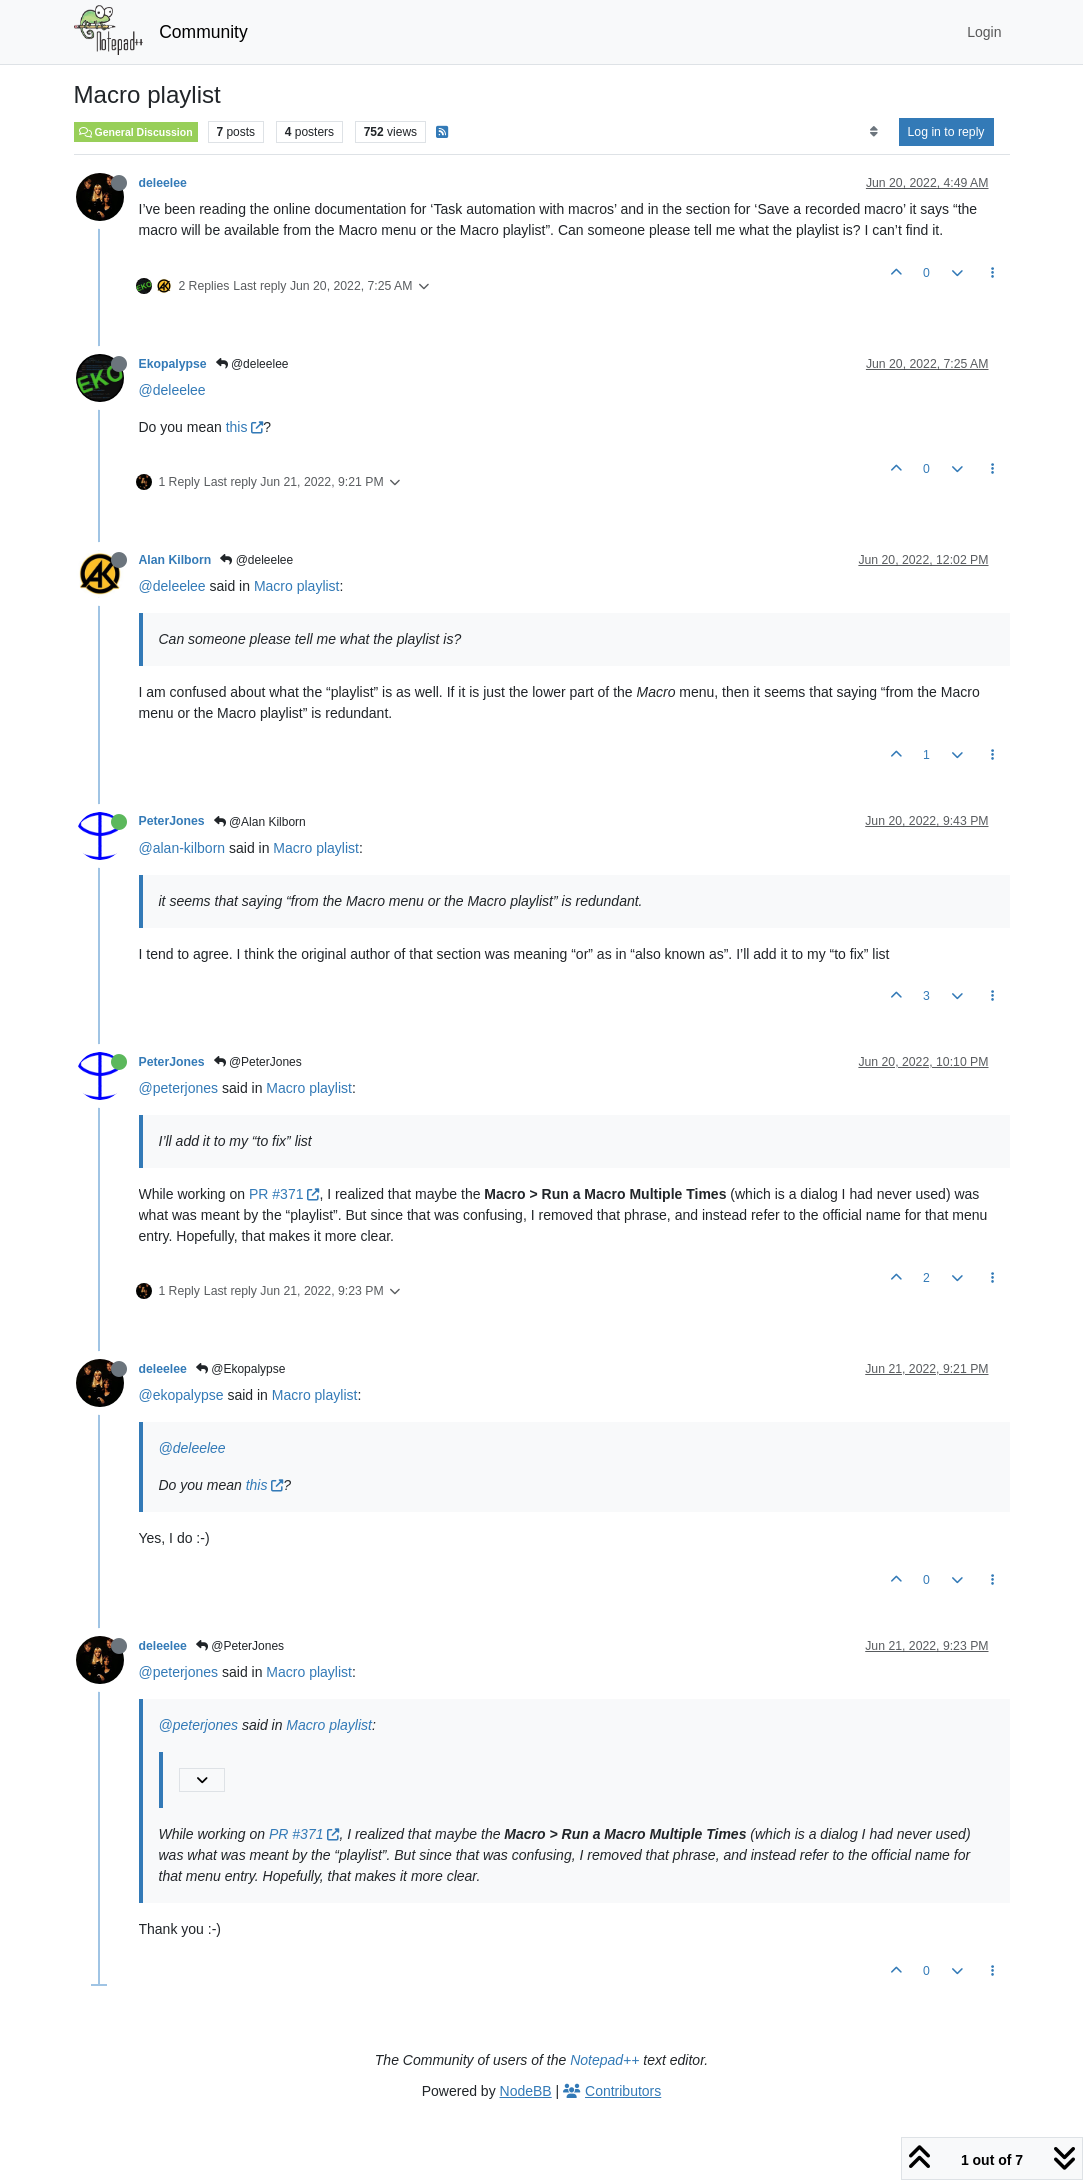 Image resolution: width=1083 pixels, height=2180 pixels. What do you see at coordinates (136, 132) in the screenshot?
I see `General Discussion` at bounding box center [136, 132].